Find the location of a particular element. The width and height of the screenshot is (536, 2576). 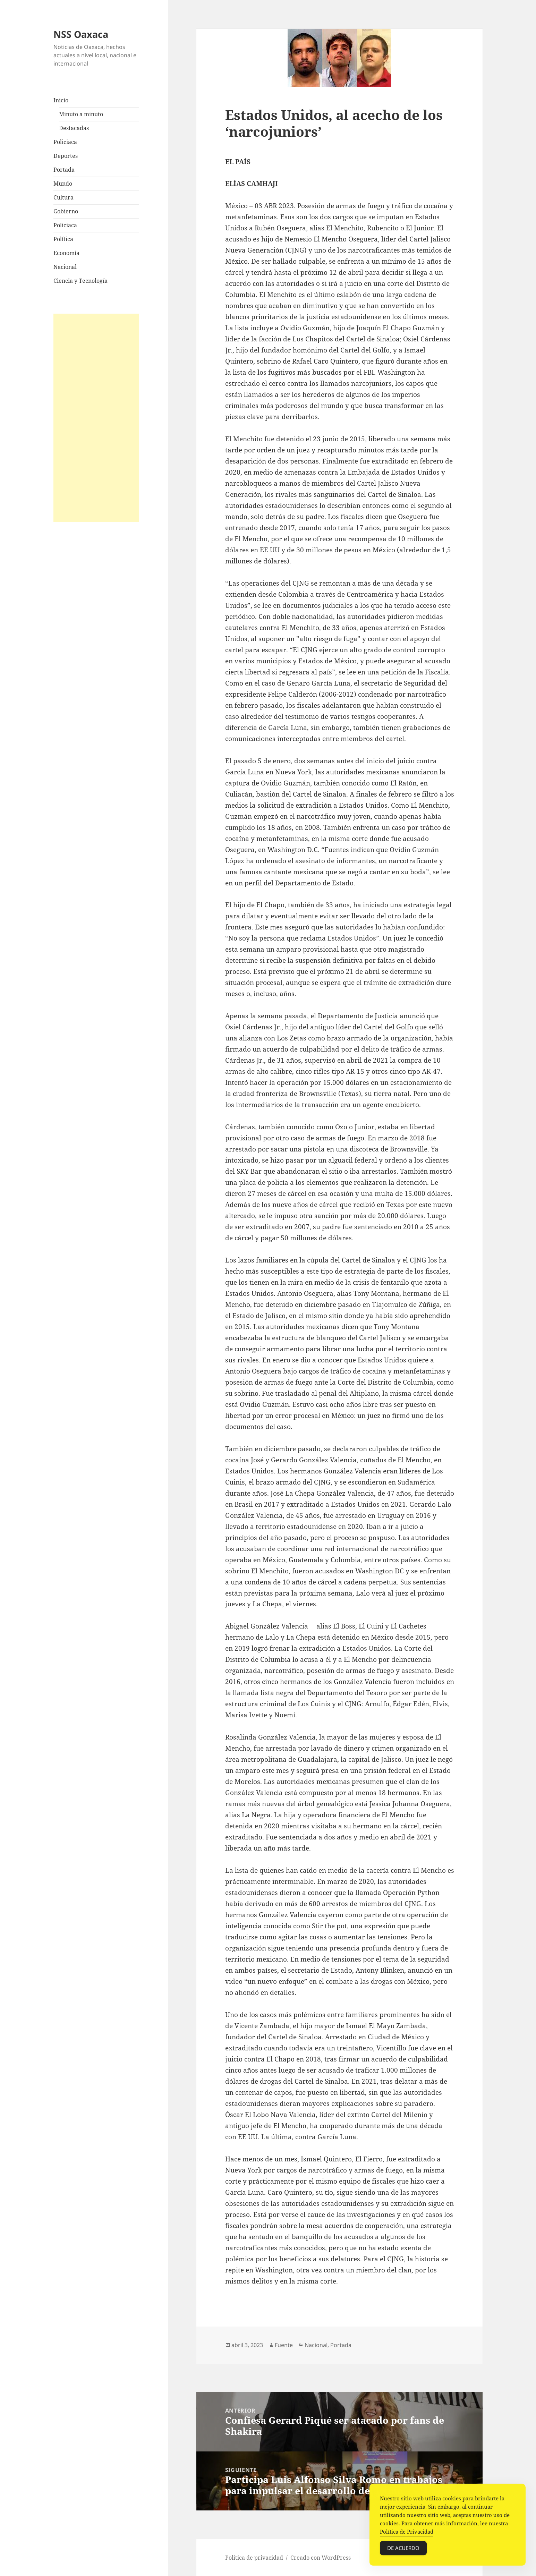

Ciencia y Tecnología is located at coordinates (80, 280).